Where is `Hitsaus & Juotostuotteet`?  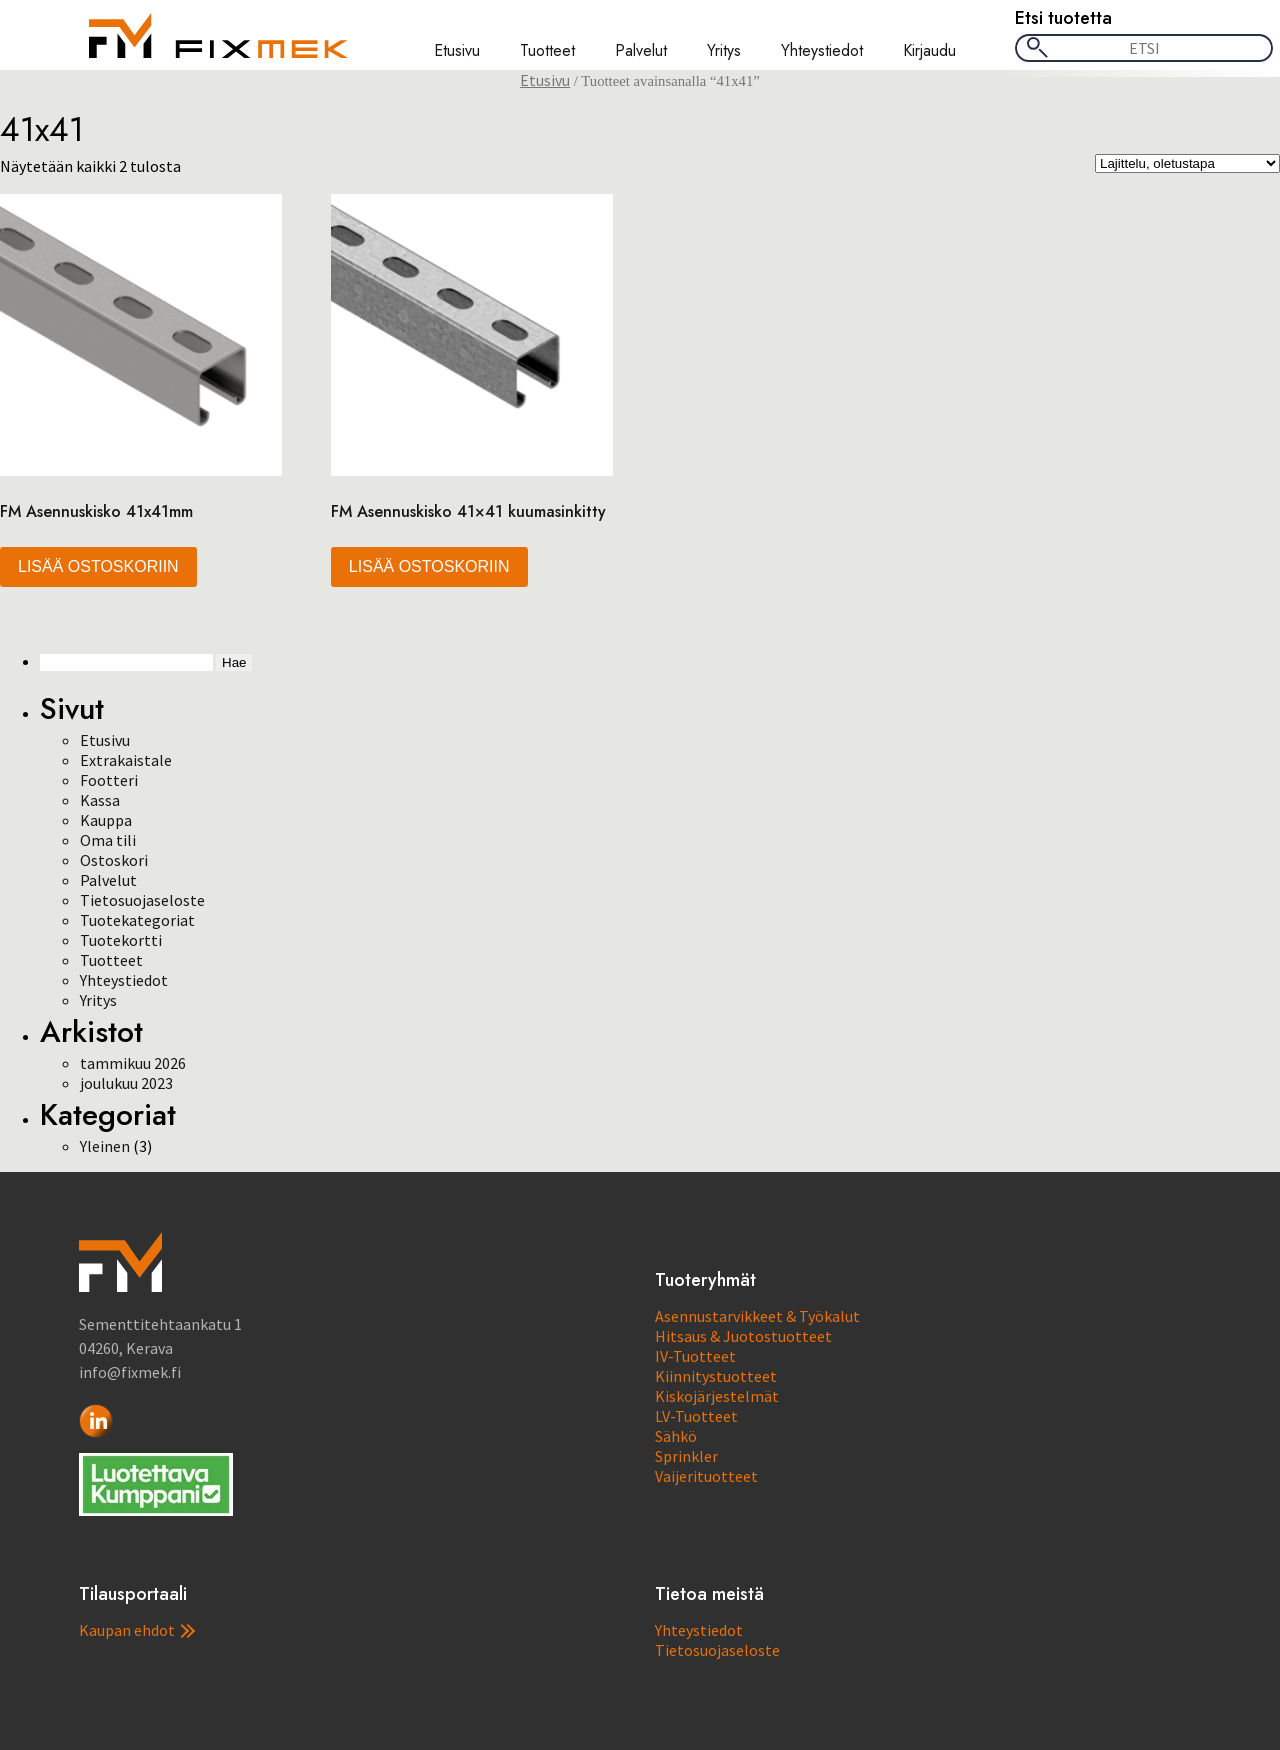
Hitsaus & Juotostuotteet is located at coordinates (743, 1336).